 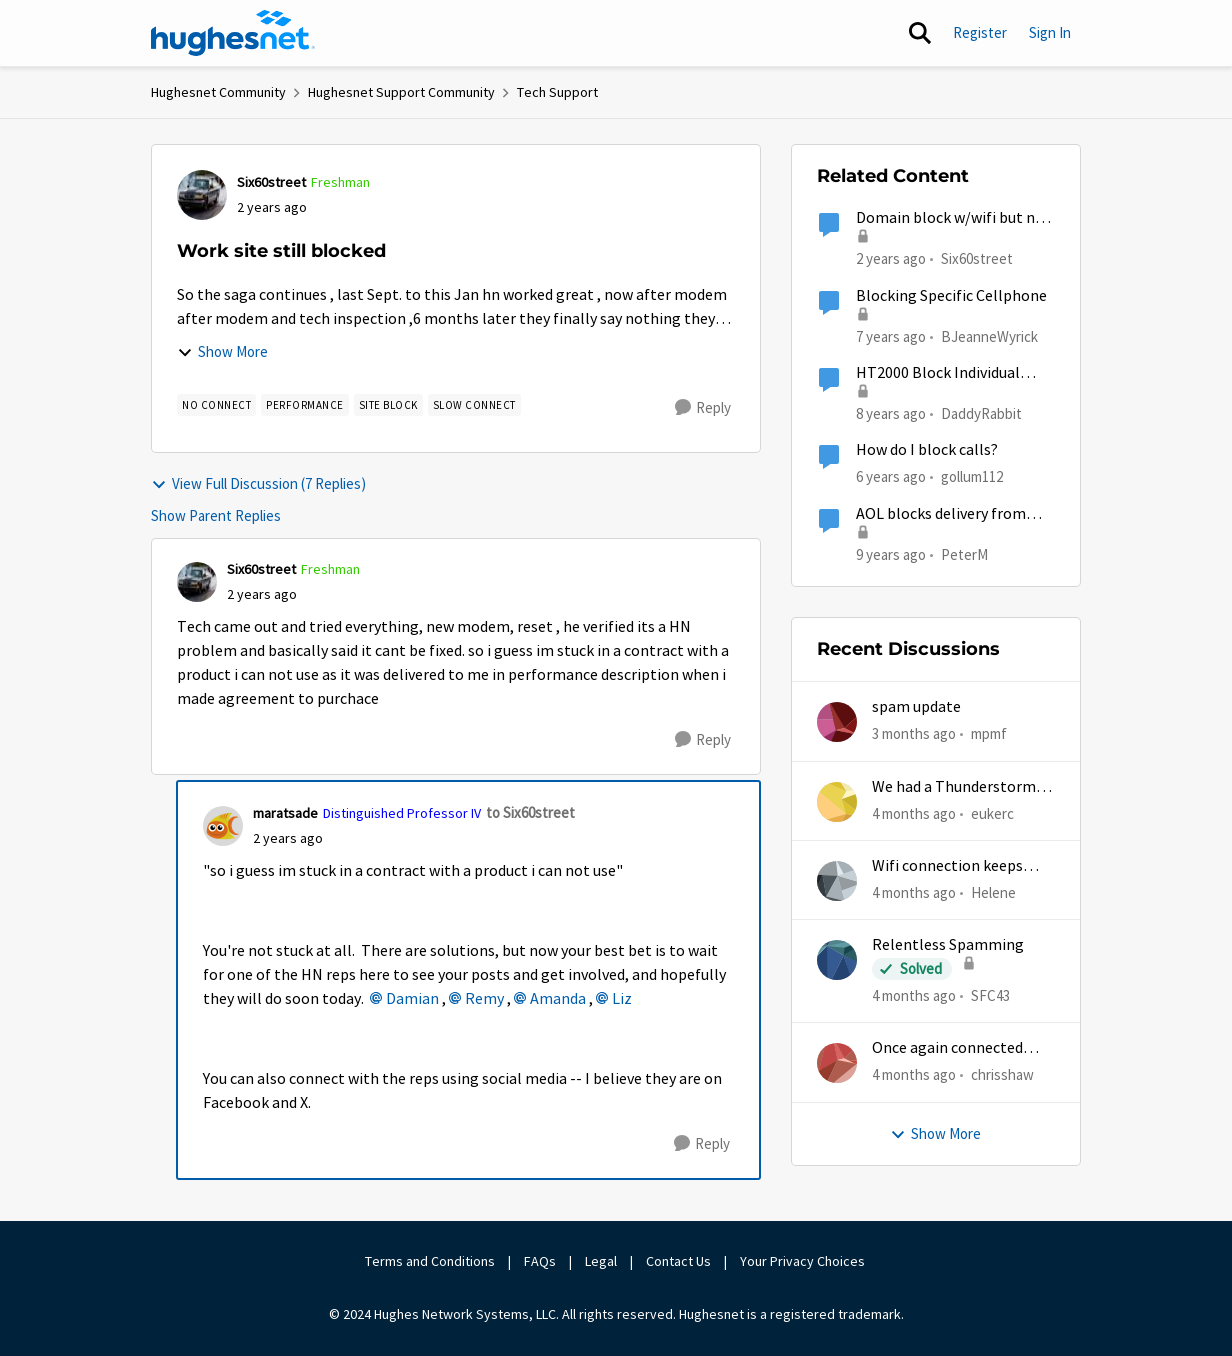 I want to click on spam update, so click(x=916, y=707).